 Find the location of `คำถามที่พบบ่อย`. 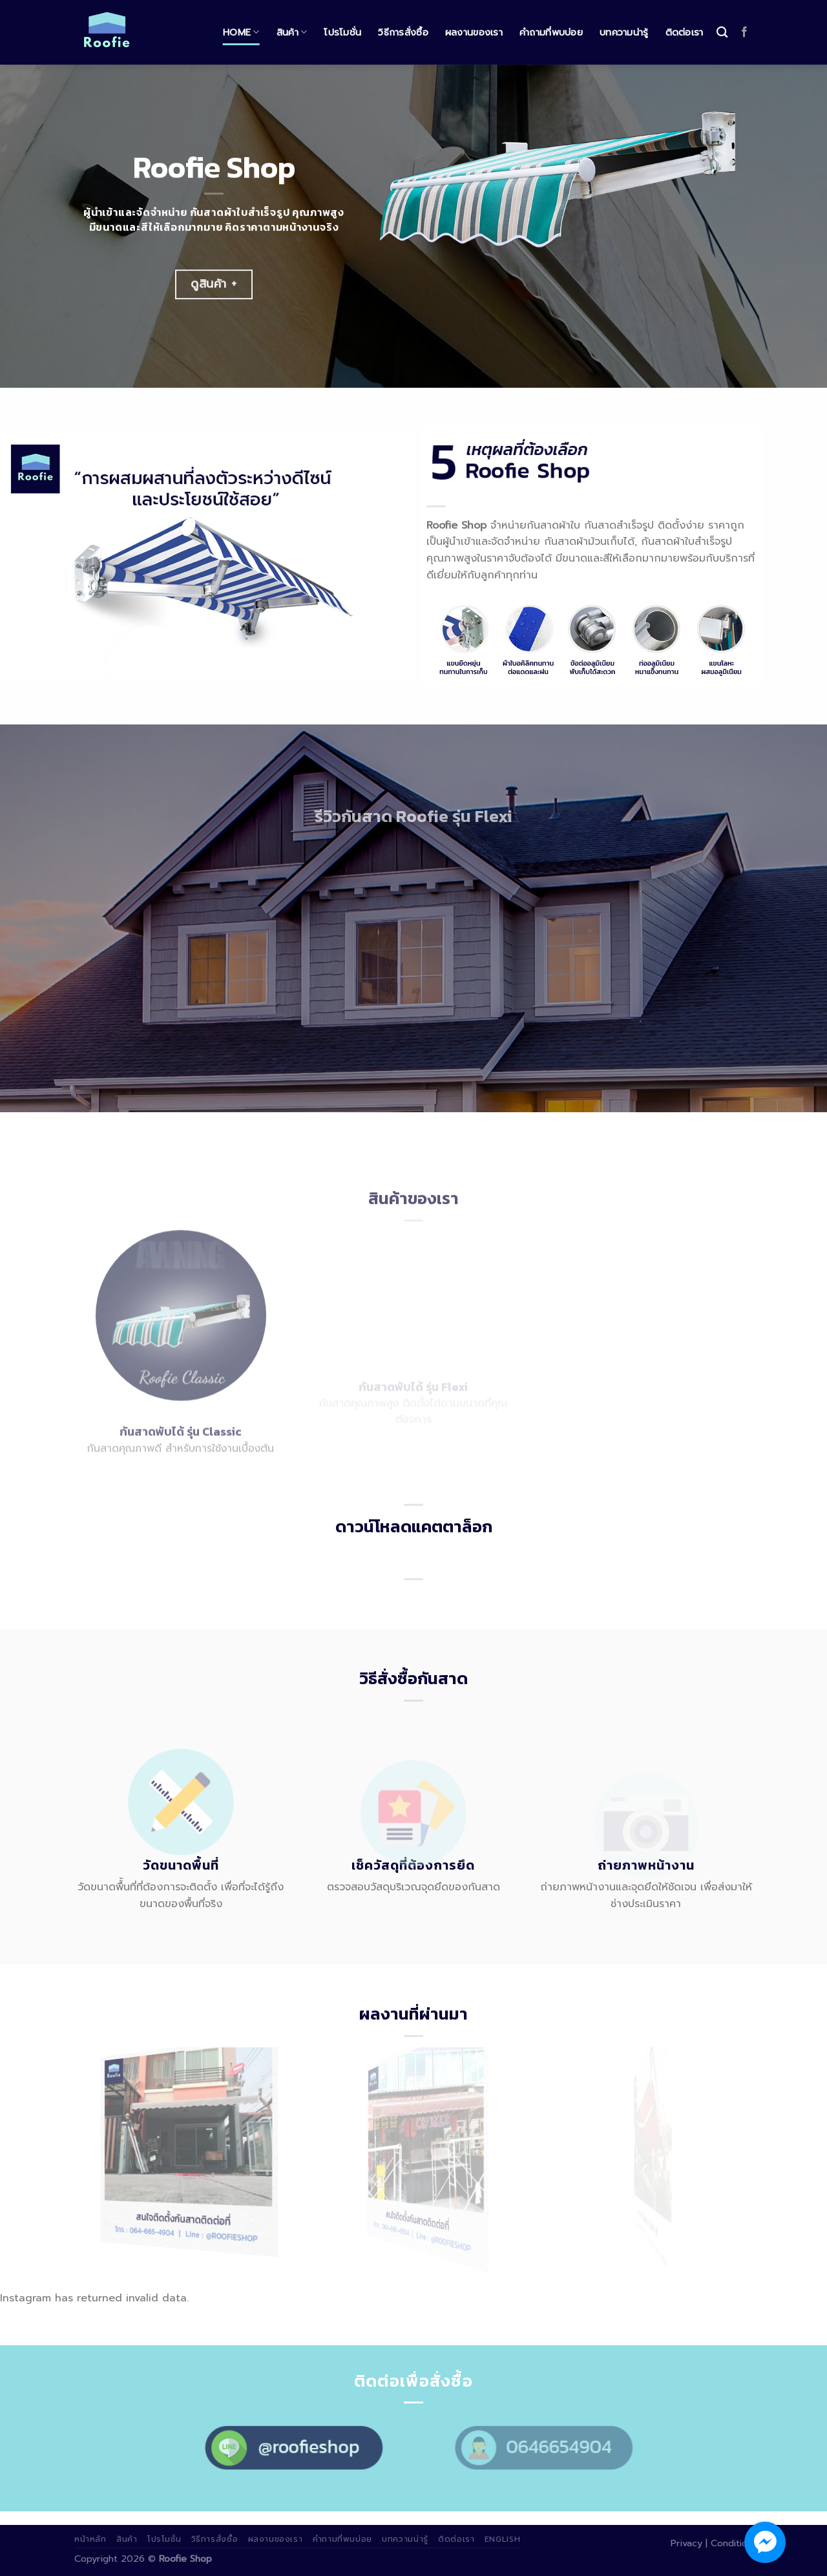

คำถามที่พบบ่อย is located at coordinates (551, 32).